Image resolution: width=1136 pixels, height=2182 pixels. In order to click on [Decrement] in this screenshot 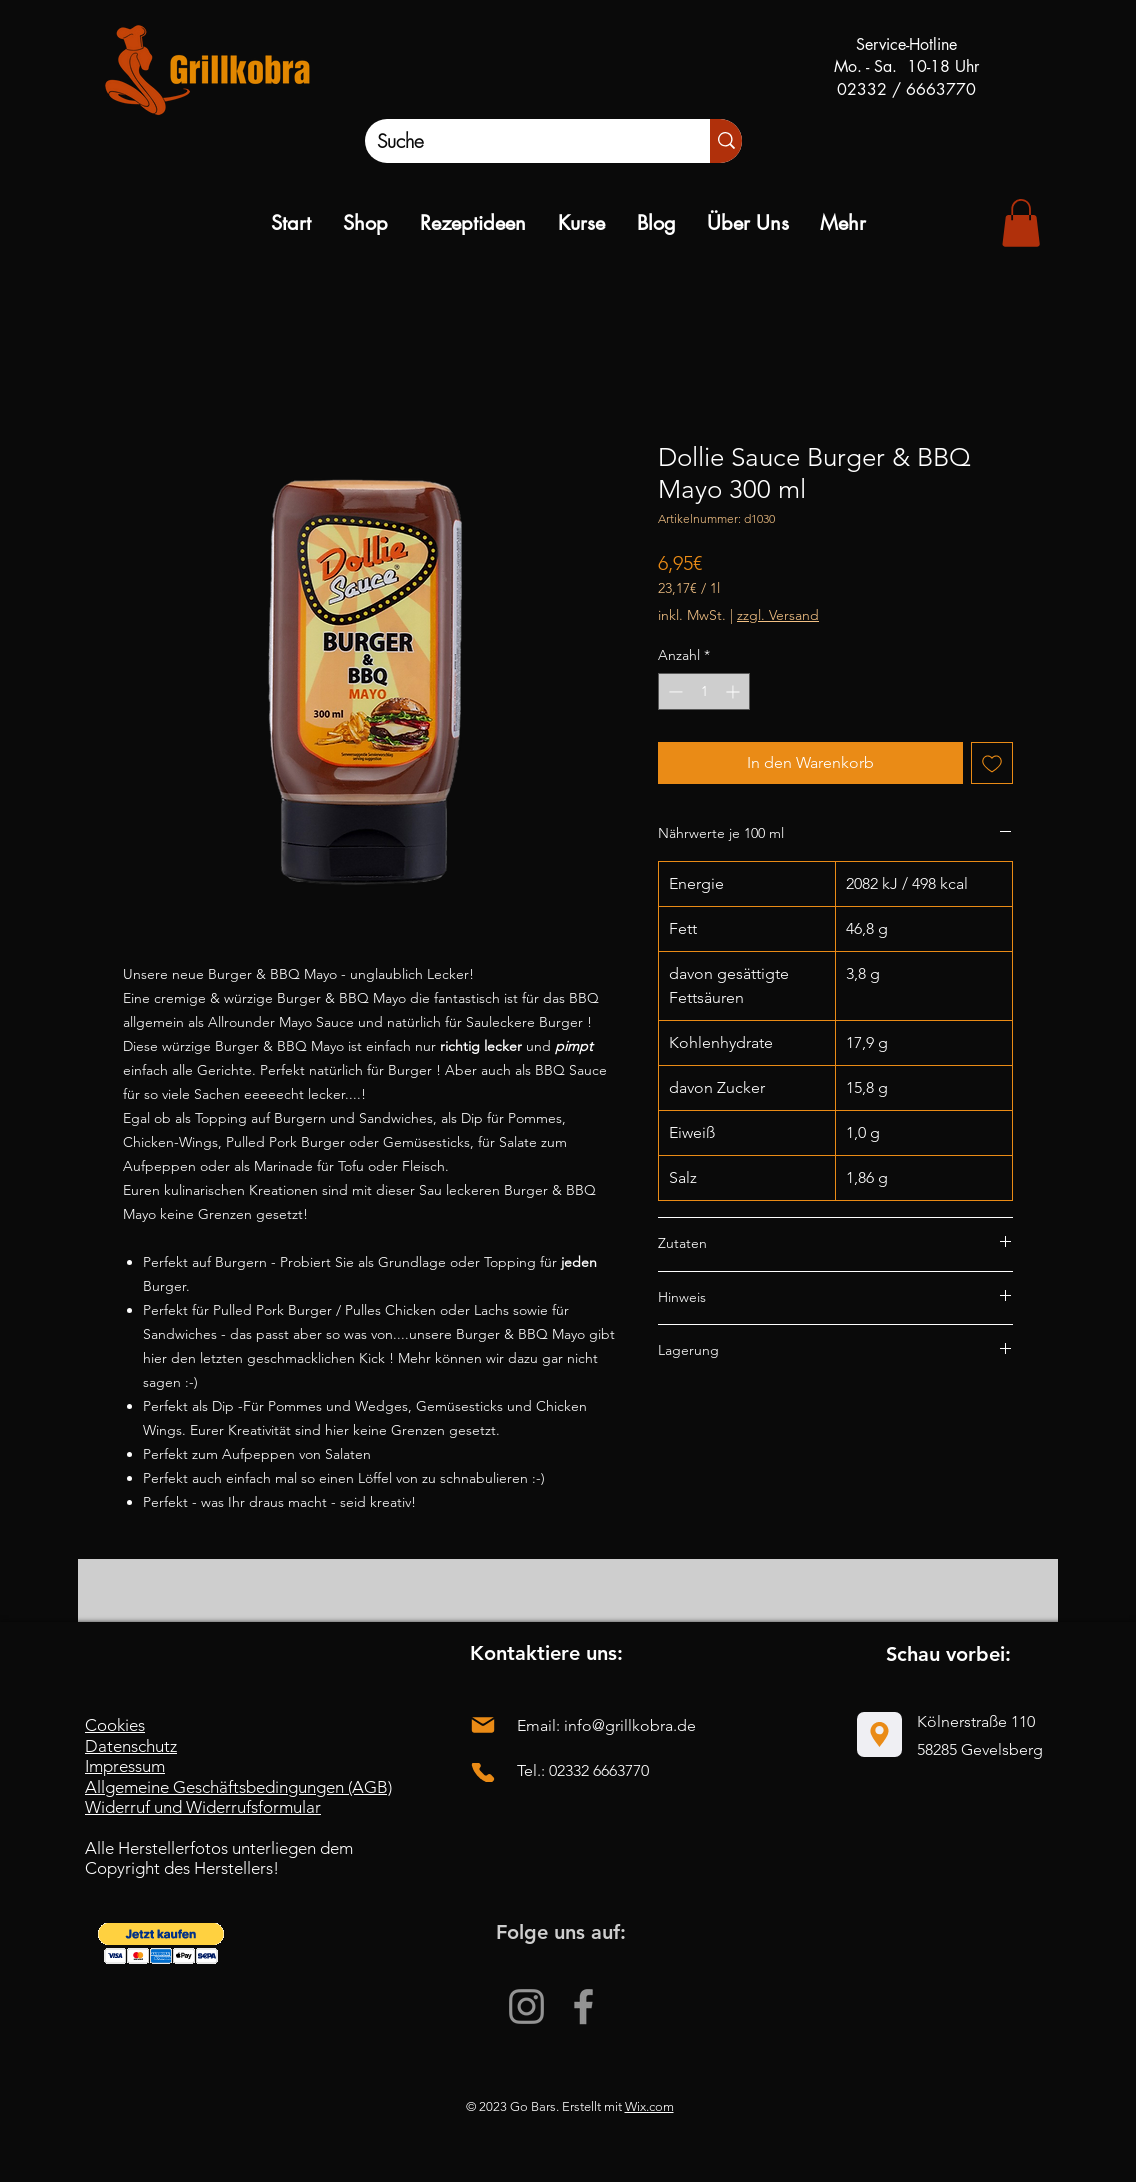, I will do `click(673, 691)`.